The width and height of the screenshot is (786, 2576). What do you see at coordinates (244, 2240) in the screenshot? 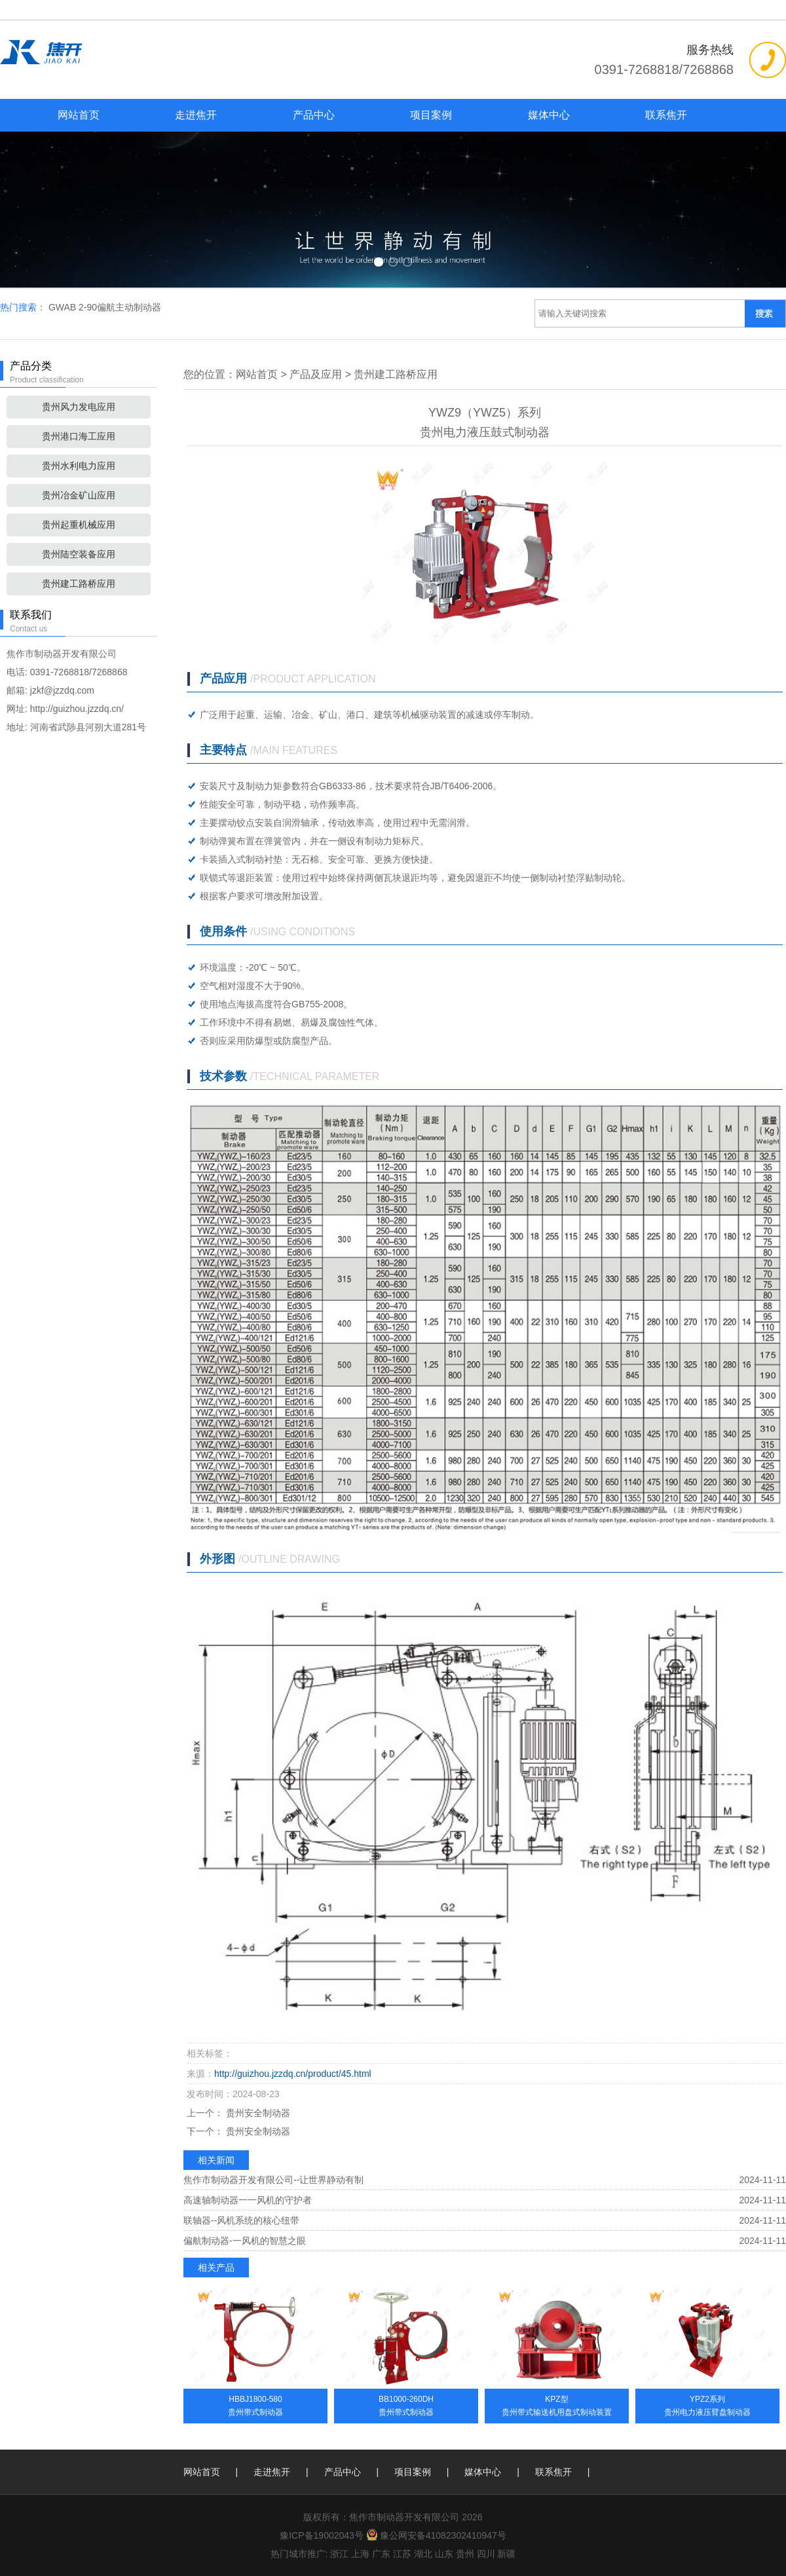
I see `偏航制动器-一风机的智慧之眼` at bounding box center [244, 2240].